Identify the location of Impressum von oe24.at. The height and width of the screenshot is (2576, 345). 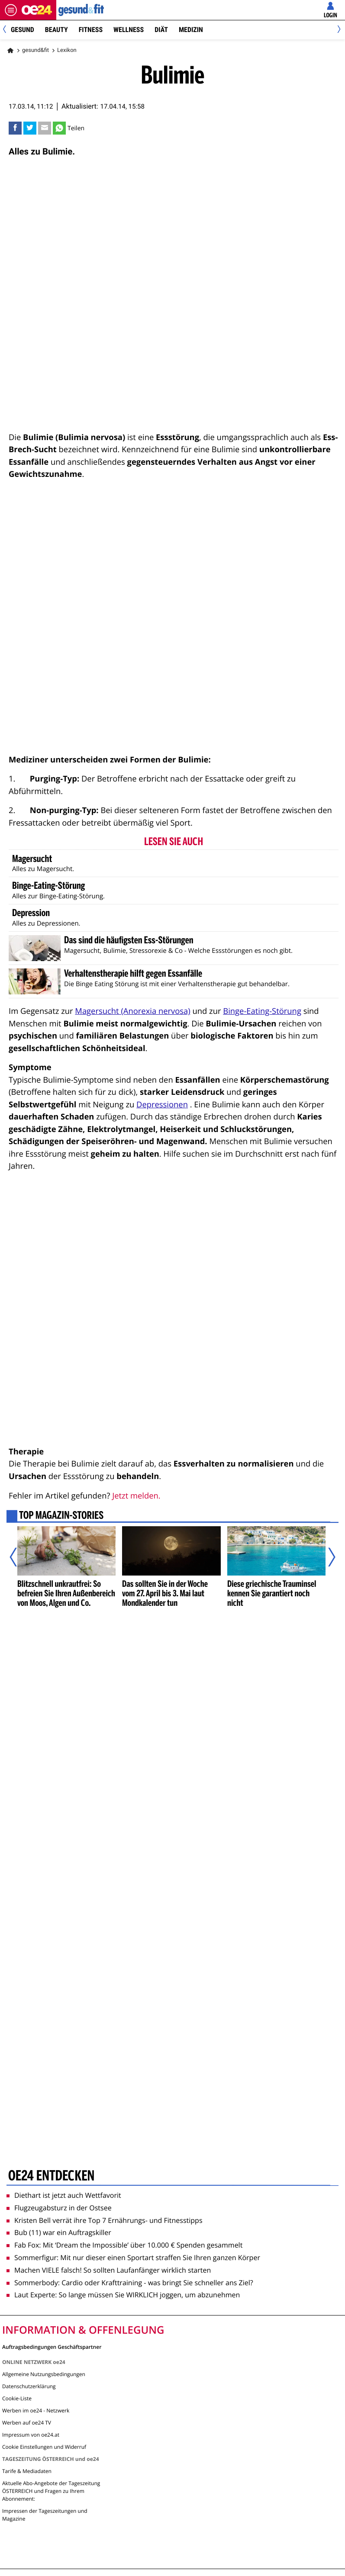
(30, 2434).